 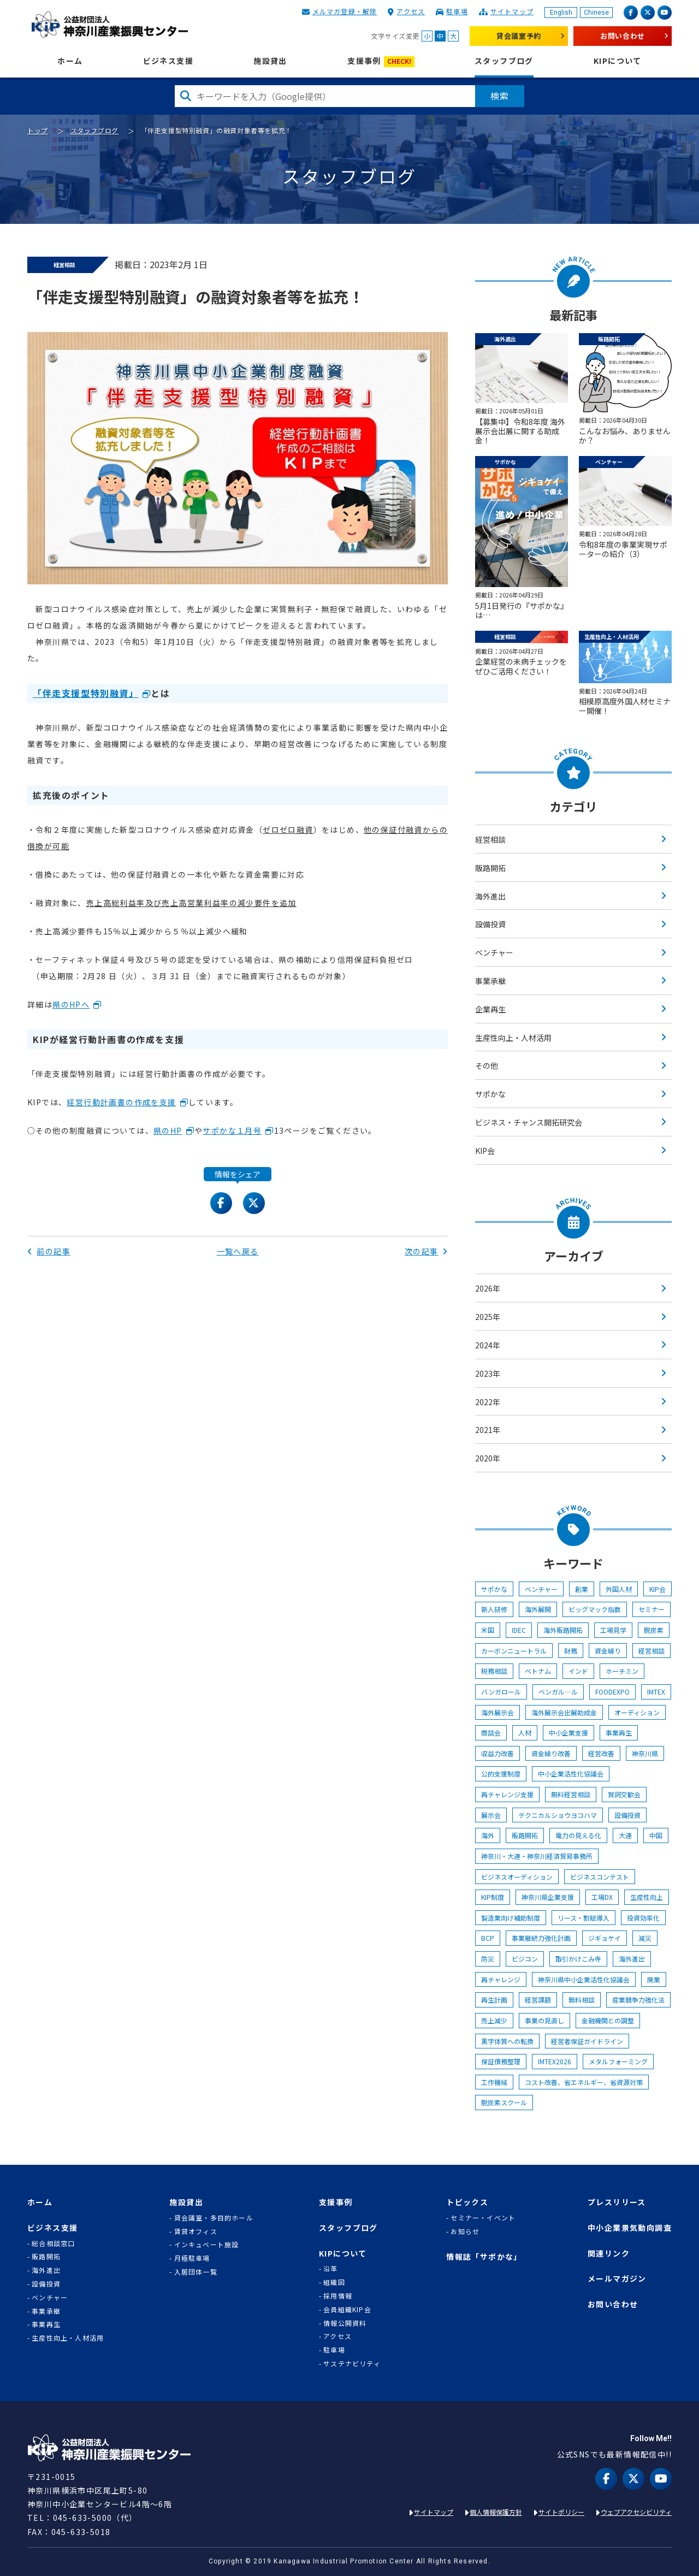 I want to click on 製造業向け補助制度, so click(x=510, y=1917).